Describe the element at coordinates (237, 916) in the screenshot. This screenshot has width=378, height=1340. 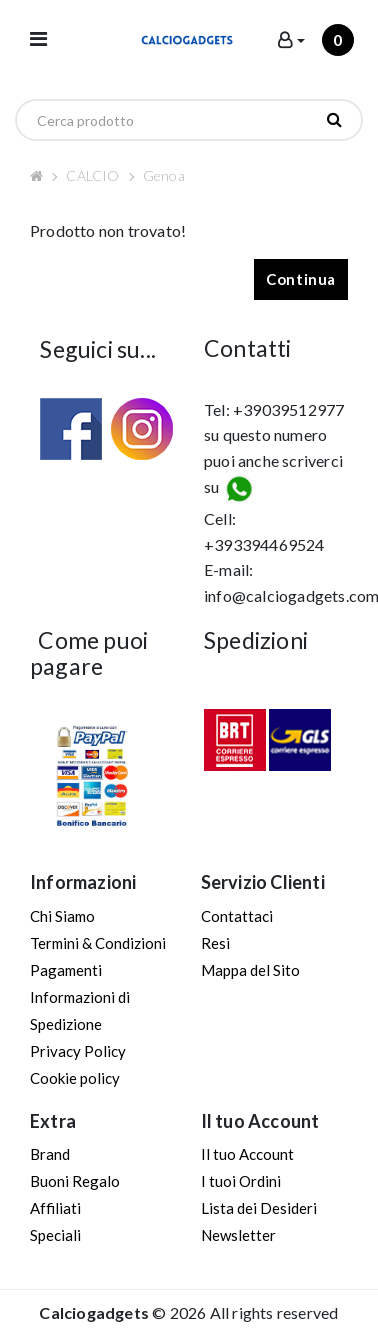
I see `Contattaci` at that location.